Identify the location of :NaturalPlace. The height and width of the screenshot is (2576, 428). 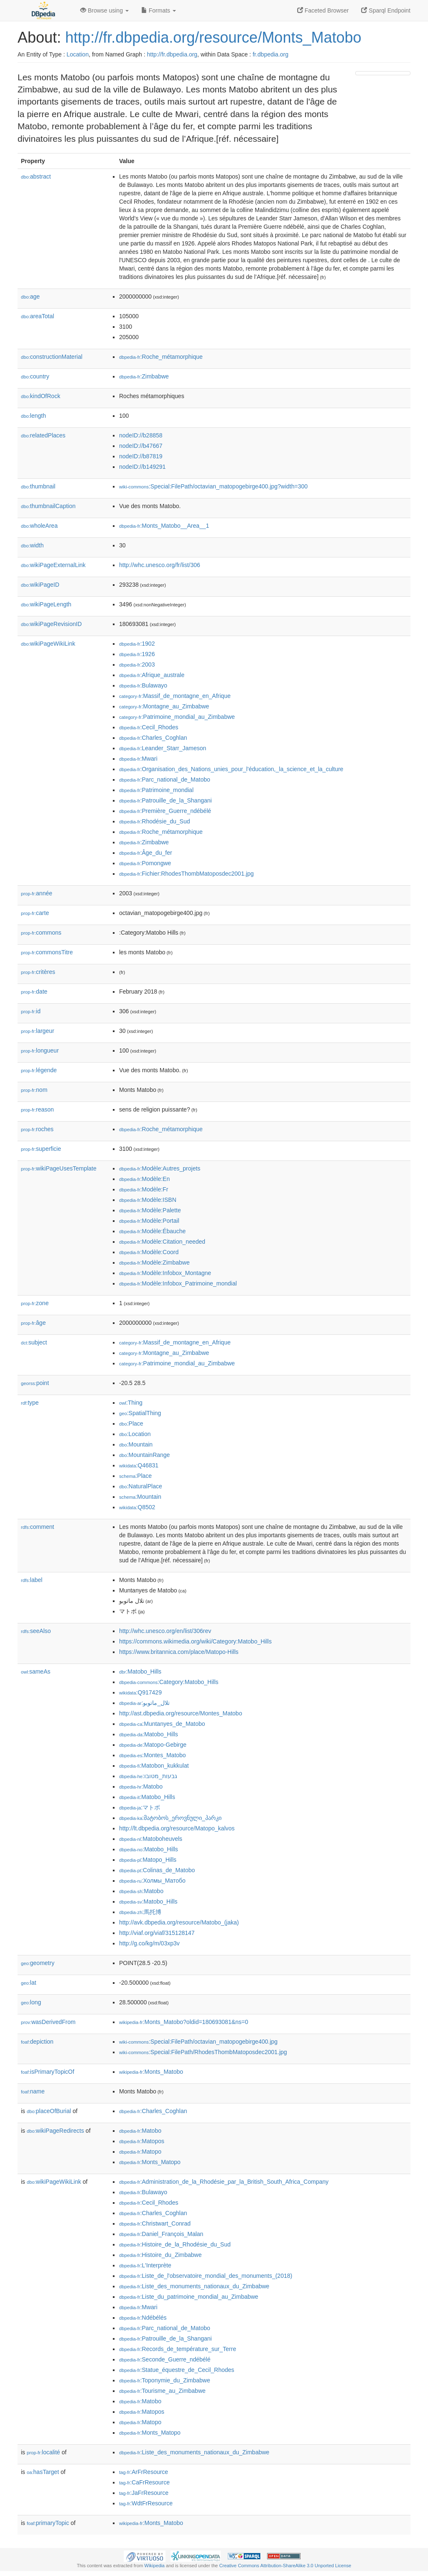
(140, 1486).